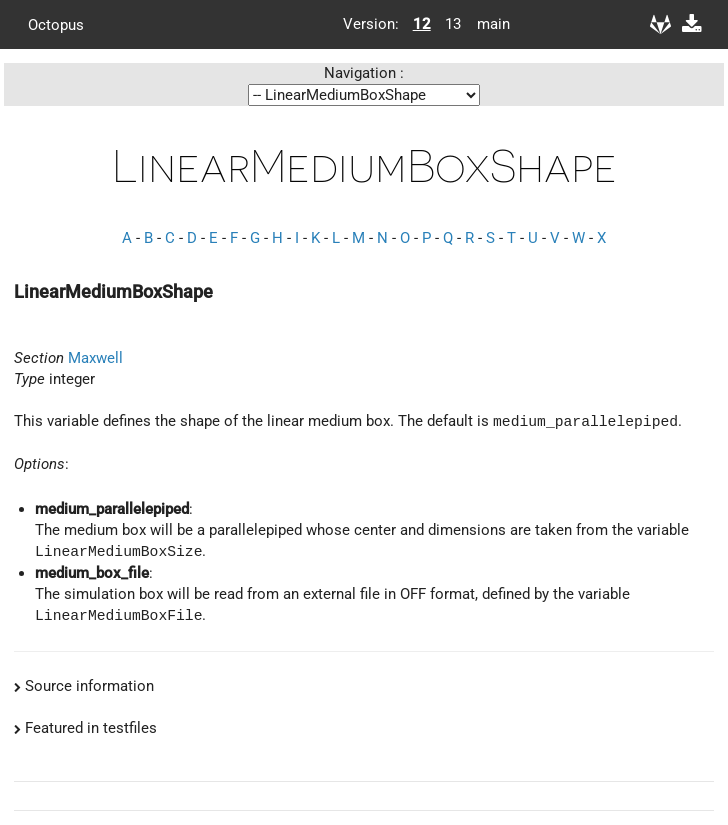 The image size is (728, 825). What do you see at coordinates (95, 358) in the screenshot?
I see `Maxwell` at bounding box center [95, 358].